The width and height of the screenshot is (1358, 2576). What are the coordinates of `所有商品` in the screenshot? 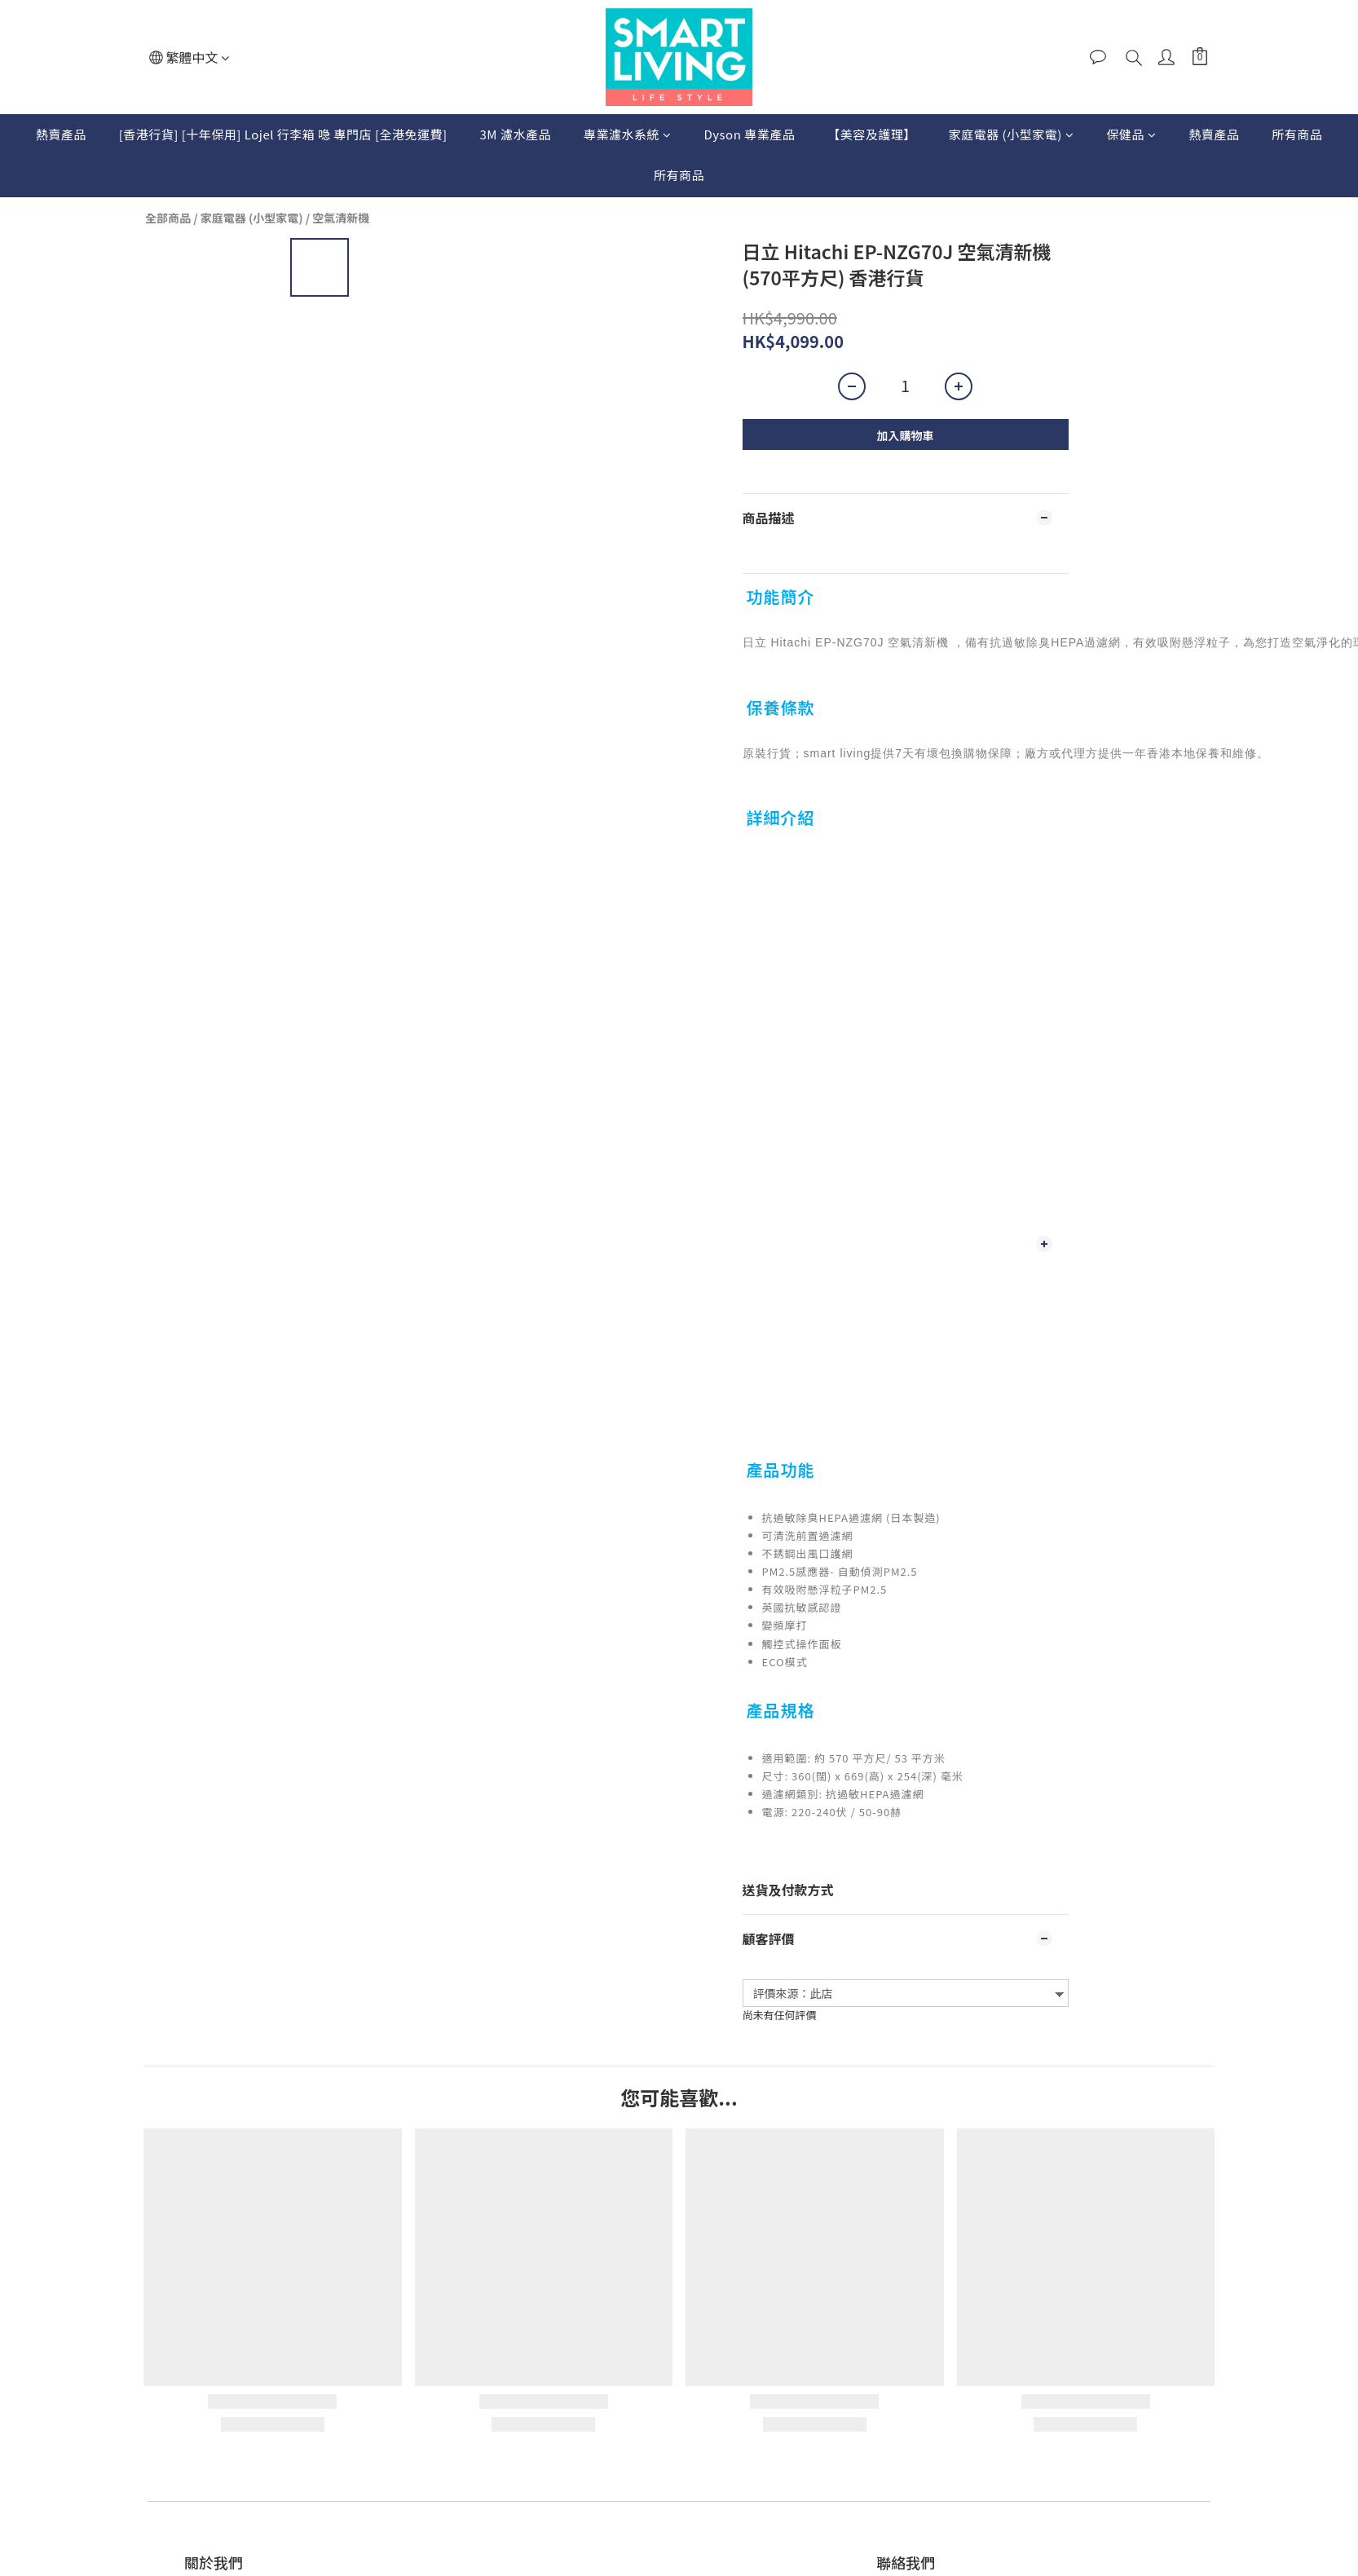 It's located at (1297, 134).